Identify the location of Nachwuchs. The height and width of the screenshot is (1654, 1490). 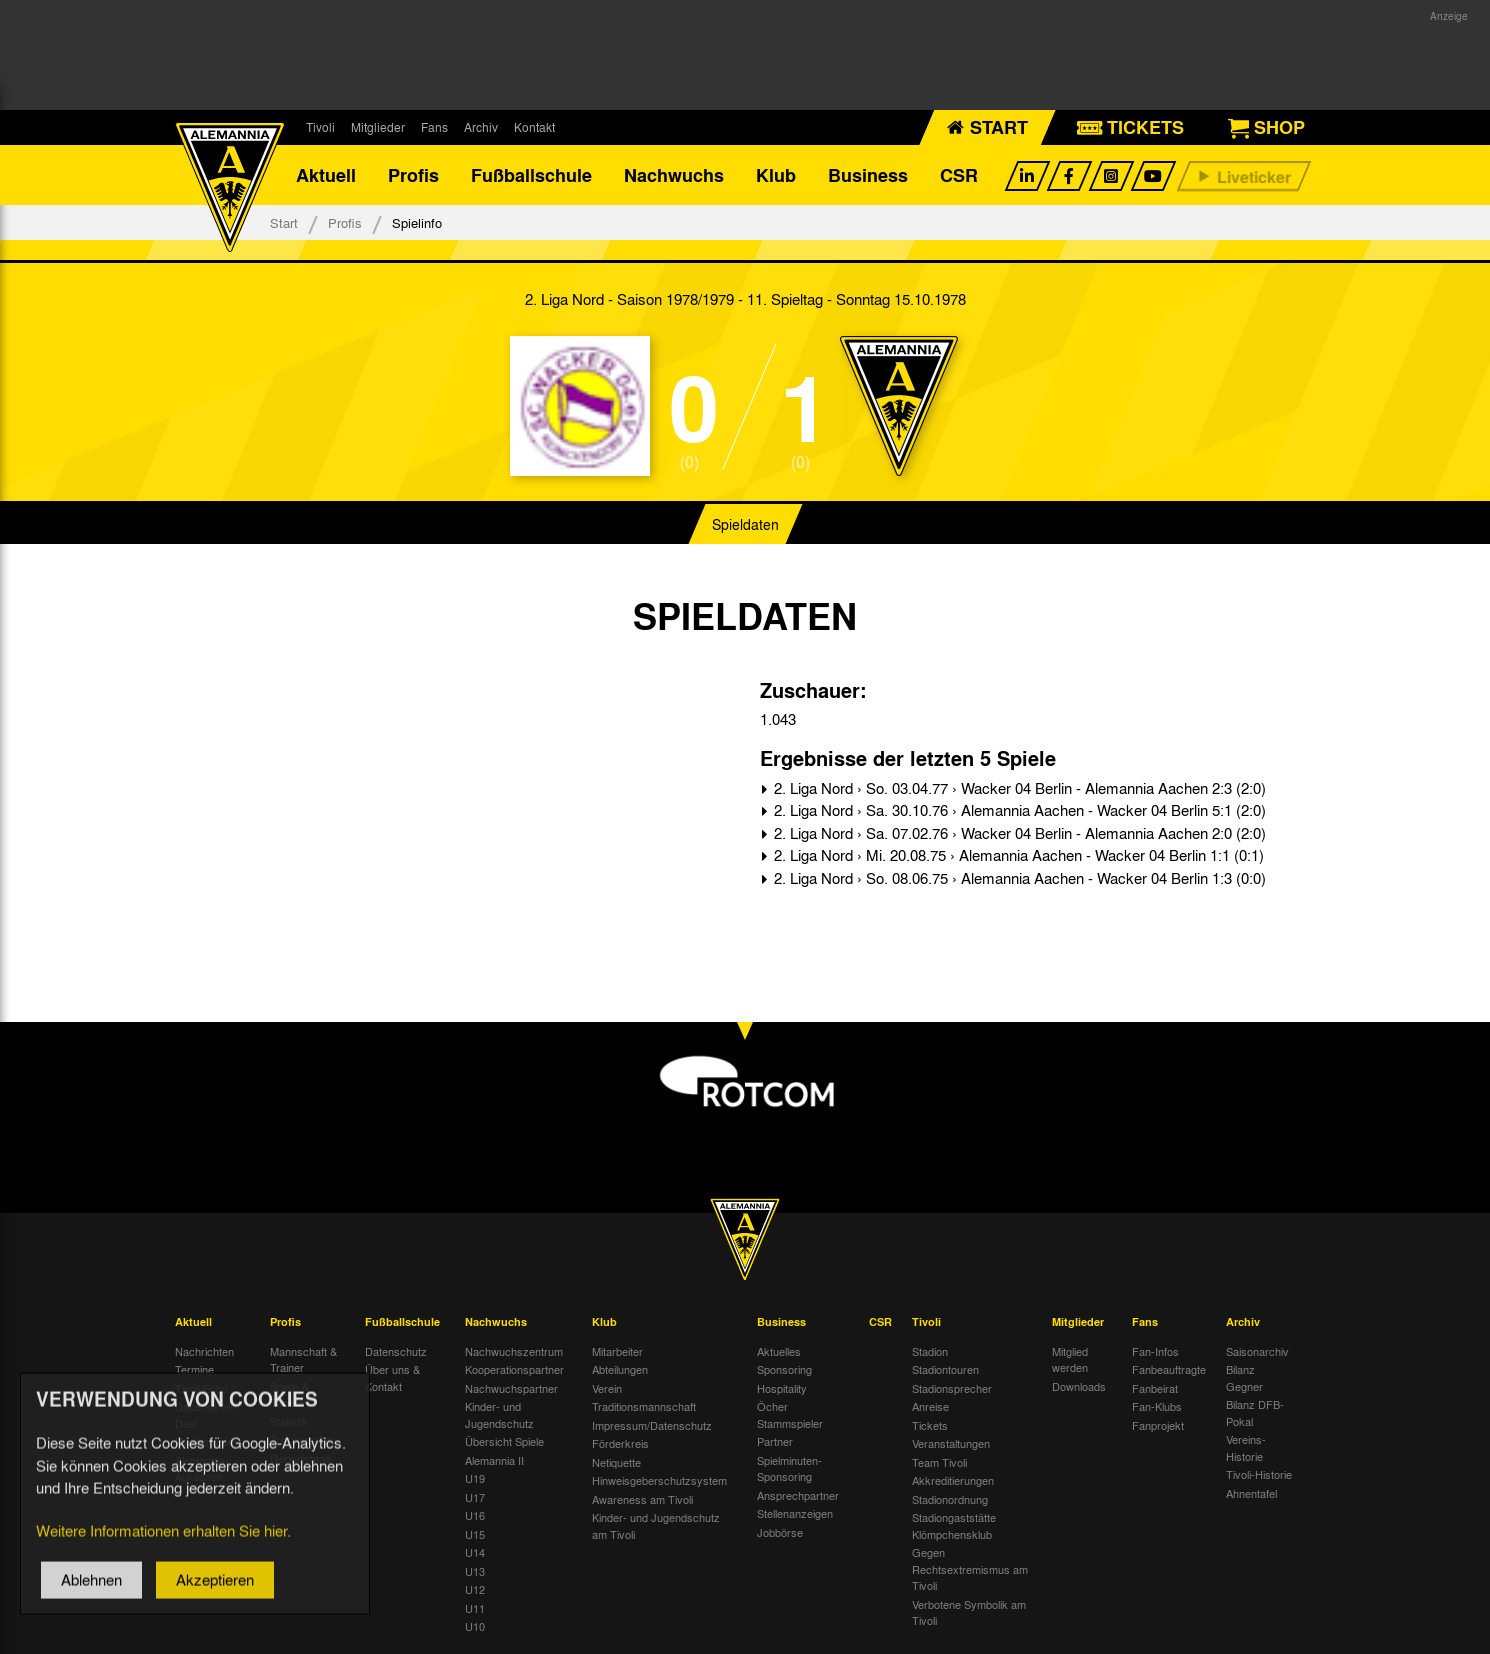
(674, 175).